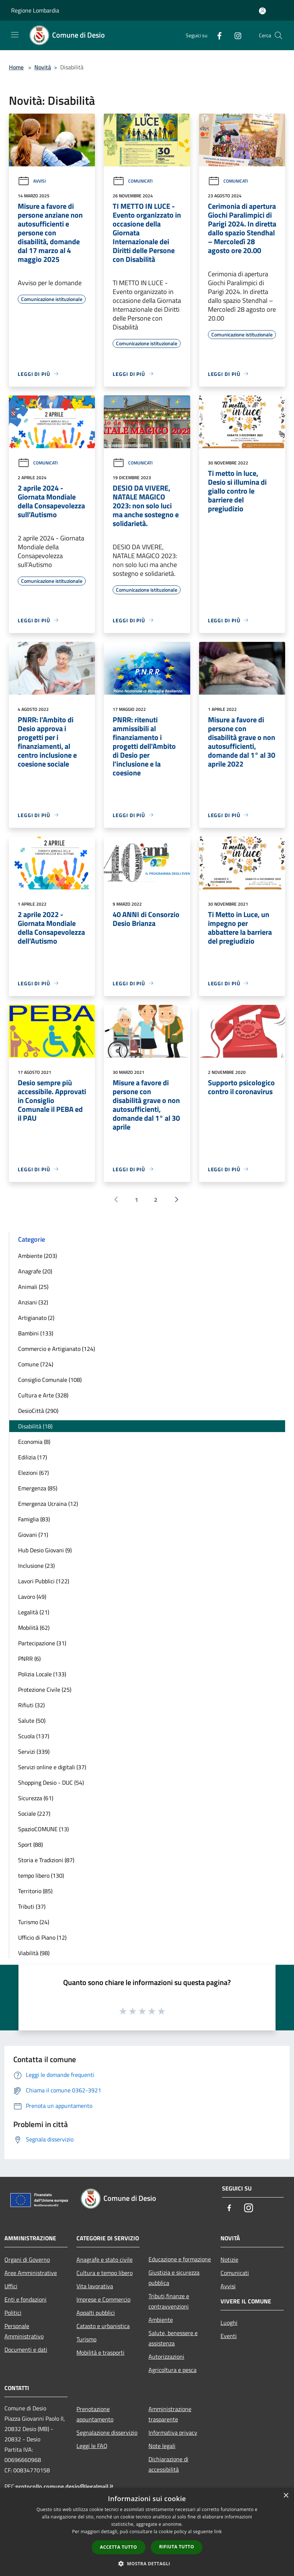 This screenshot has width=294, height=2576. Describe the element at coordinates (33, 1922) in the screenshot. I see `Turismo (24)` at that location.